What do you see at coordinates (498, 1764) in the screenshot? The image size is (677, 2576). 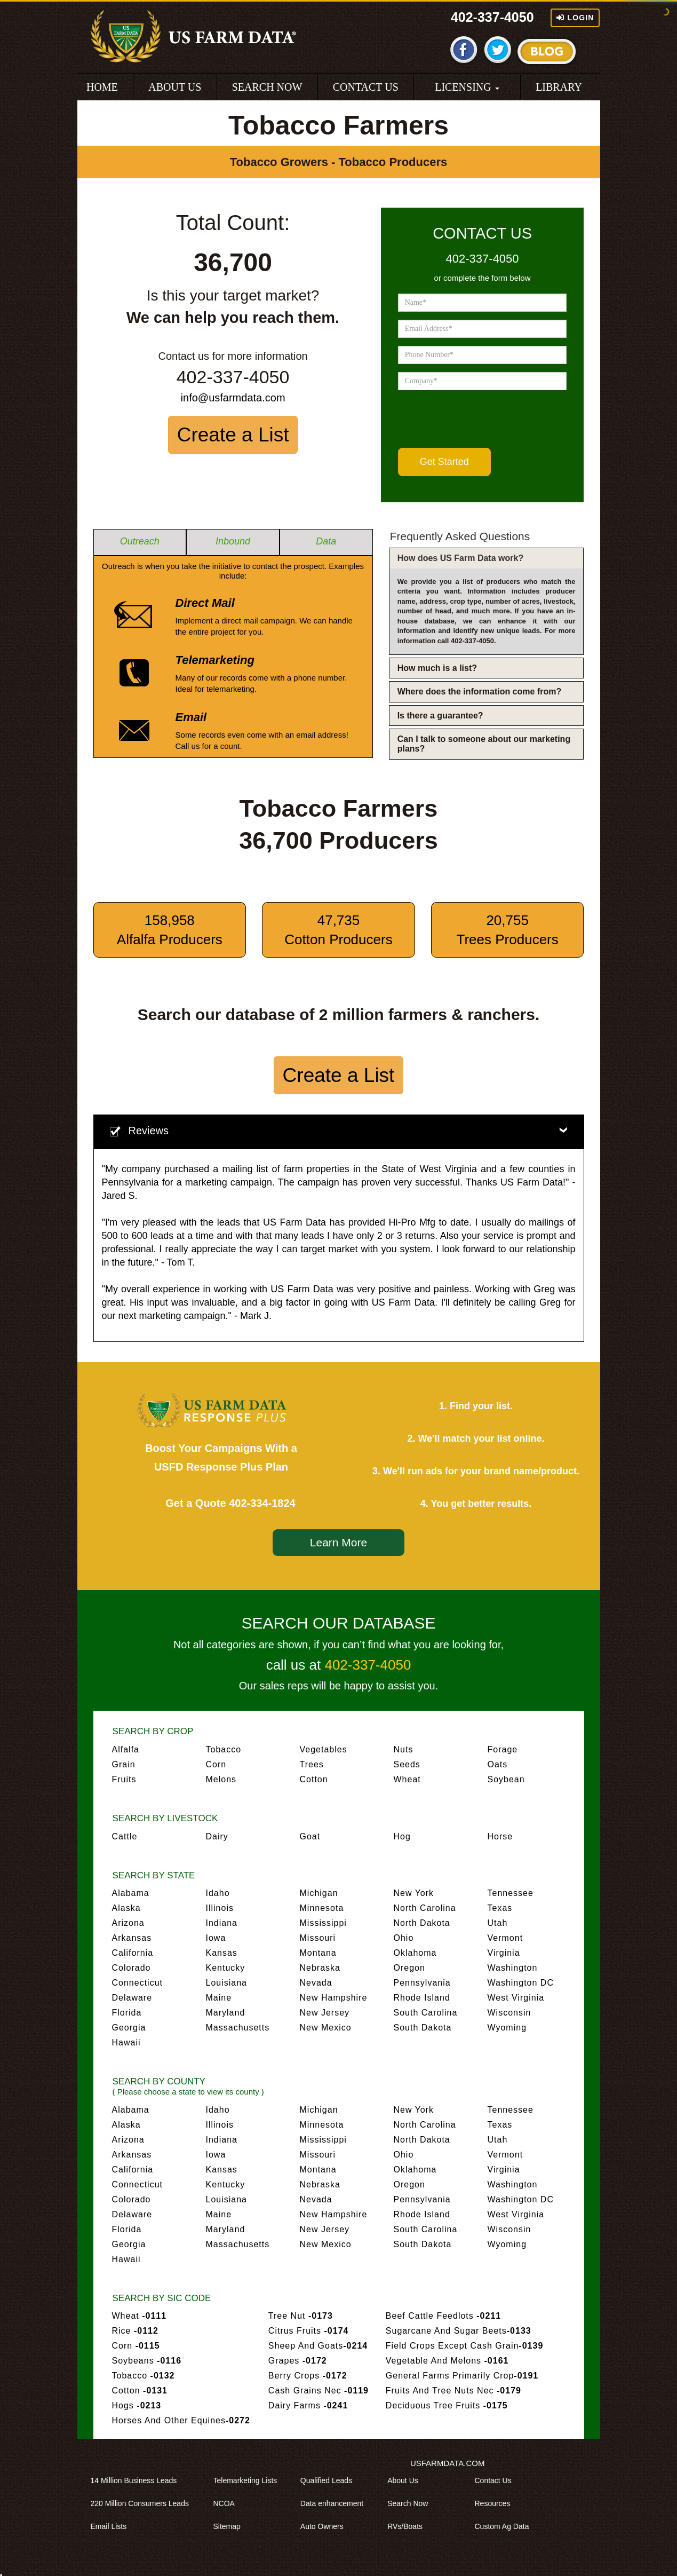 I see `Oats` at bounding box center [498, 1764].